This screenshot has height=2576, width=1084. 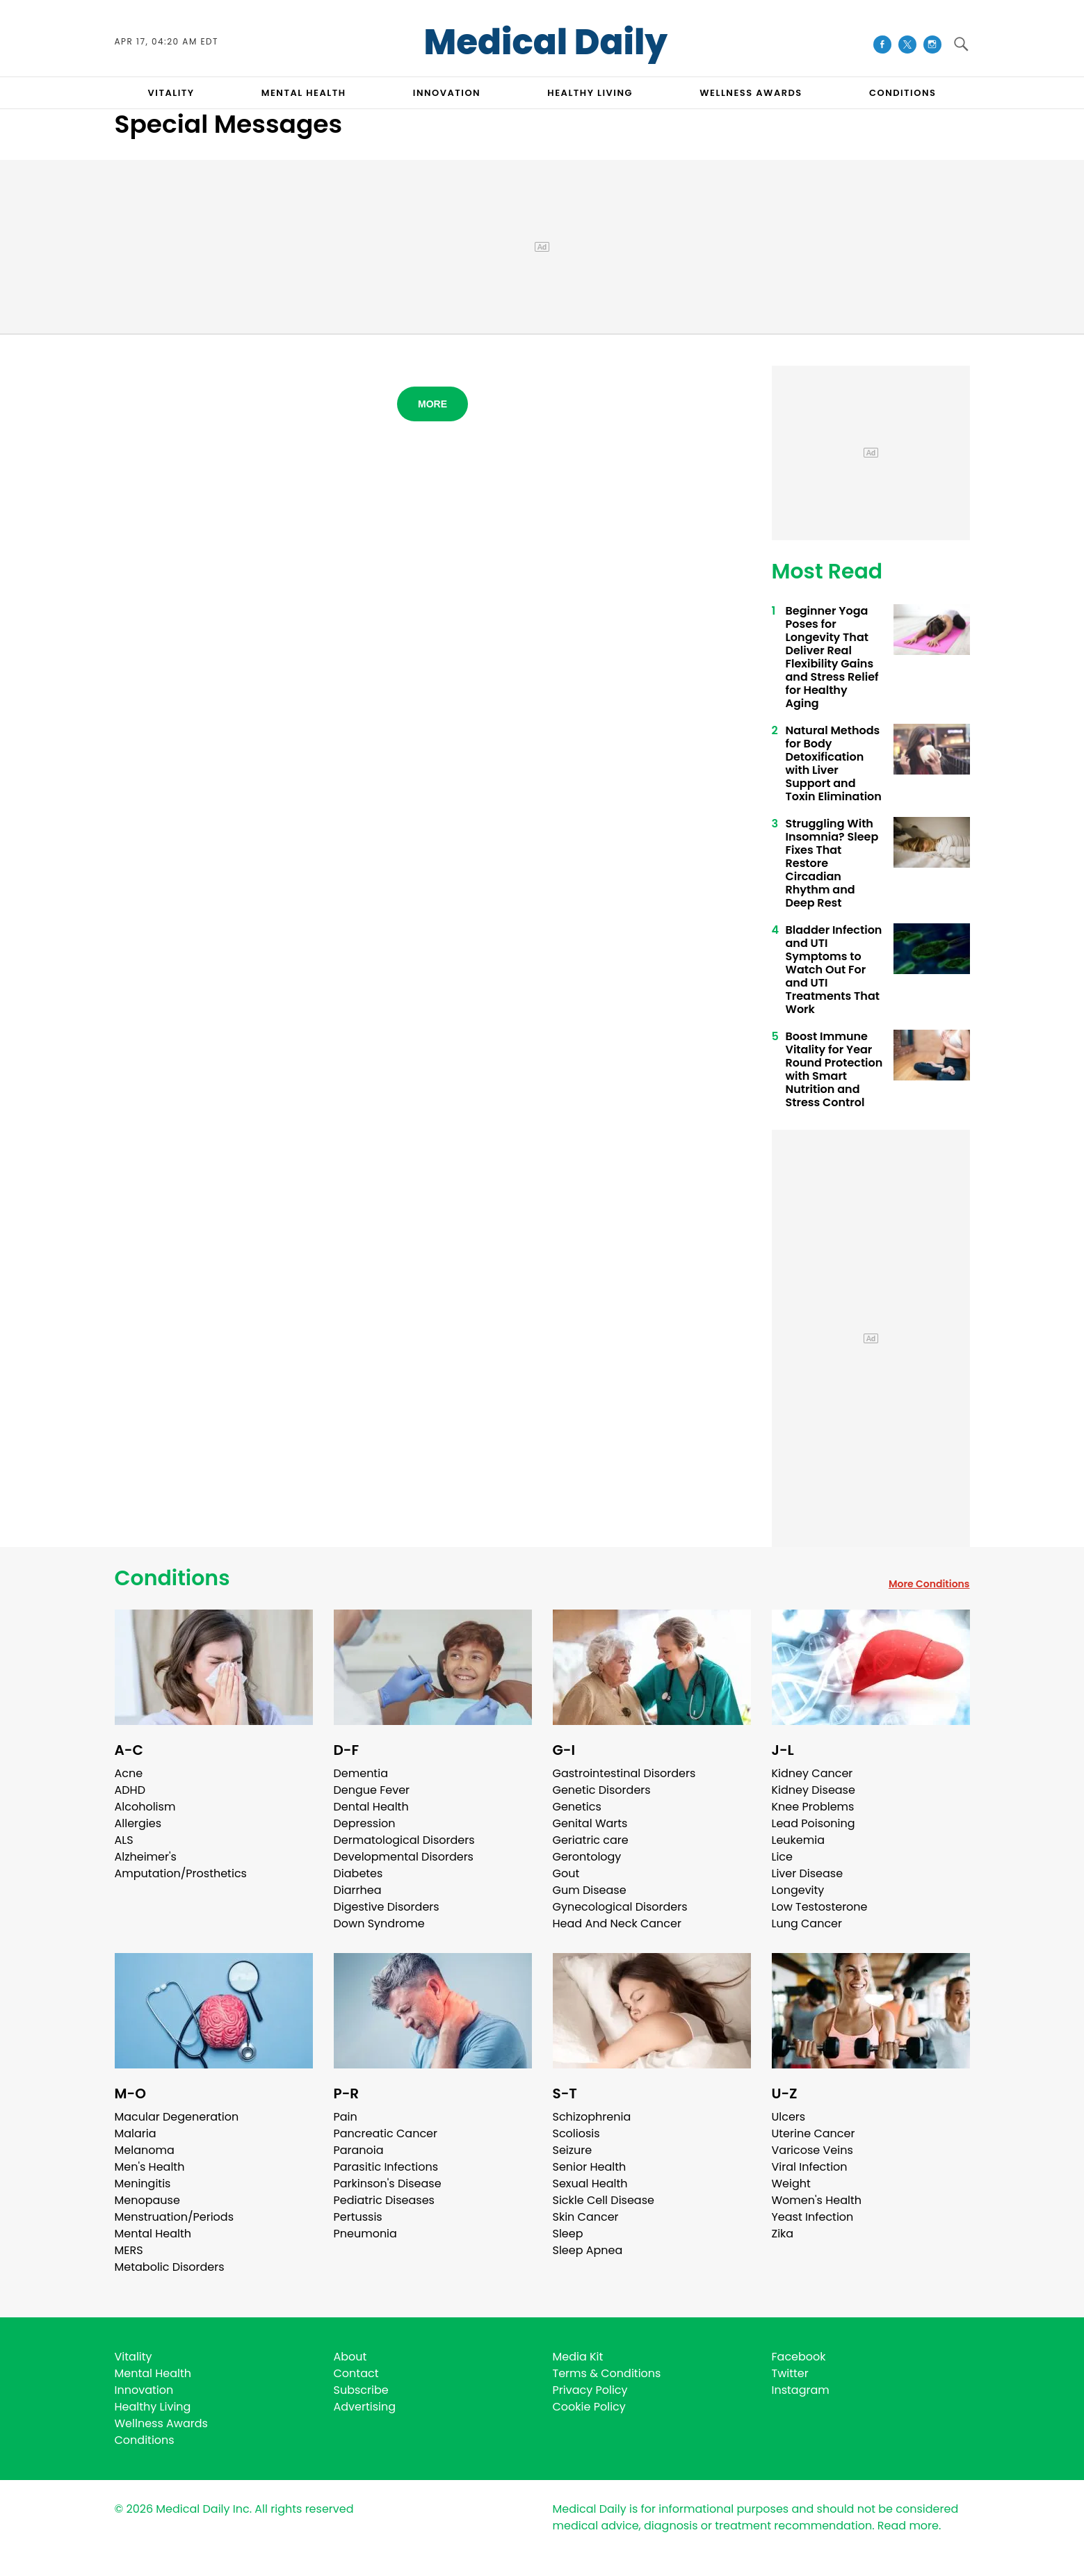 I want to click on More, so click(x=432, y=404).